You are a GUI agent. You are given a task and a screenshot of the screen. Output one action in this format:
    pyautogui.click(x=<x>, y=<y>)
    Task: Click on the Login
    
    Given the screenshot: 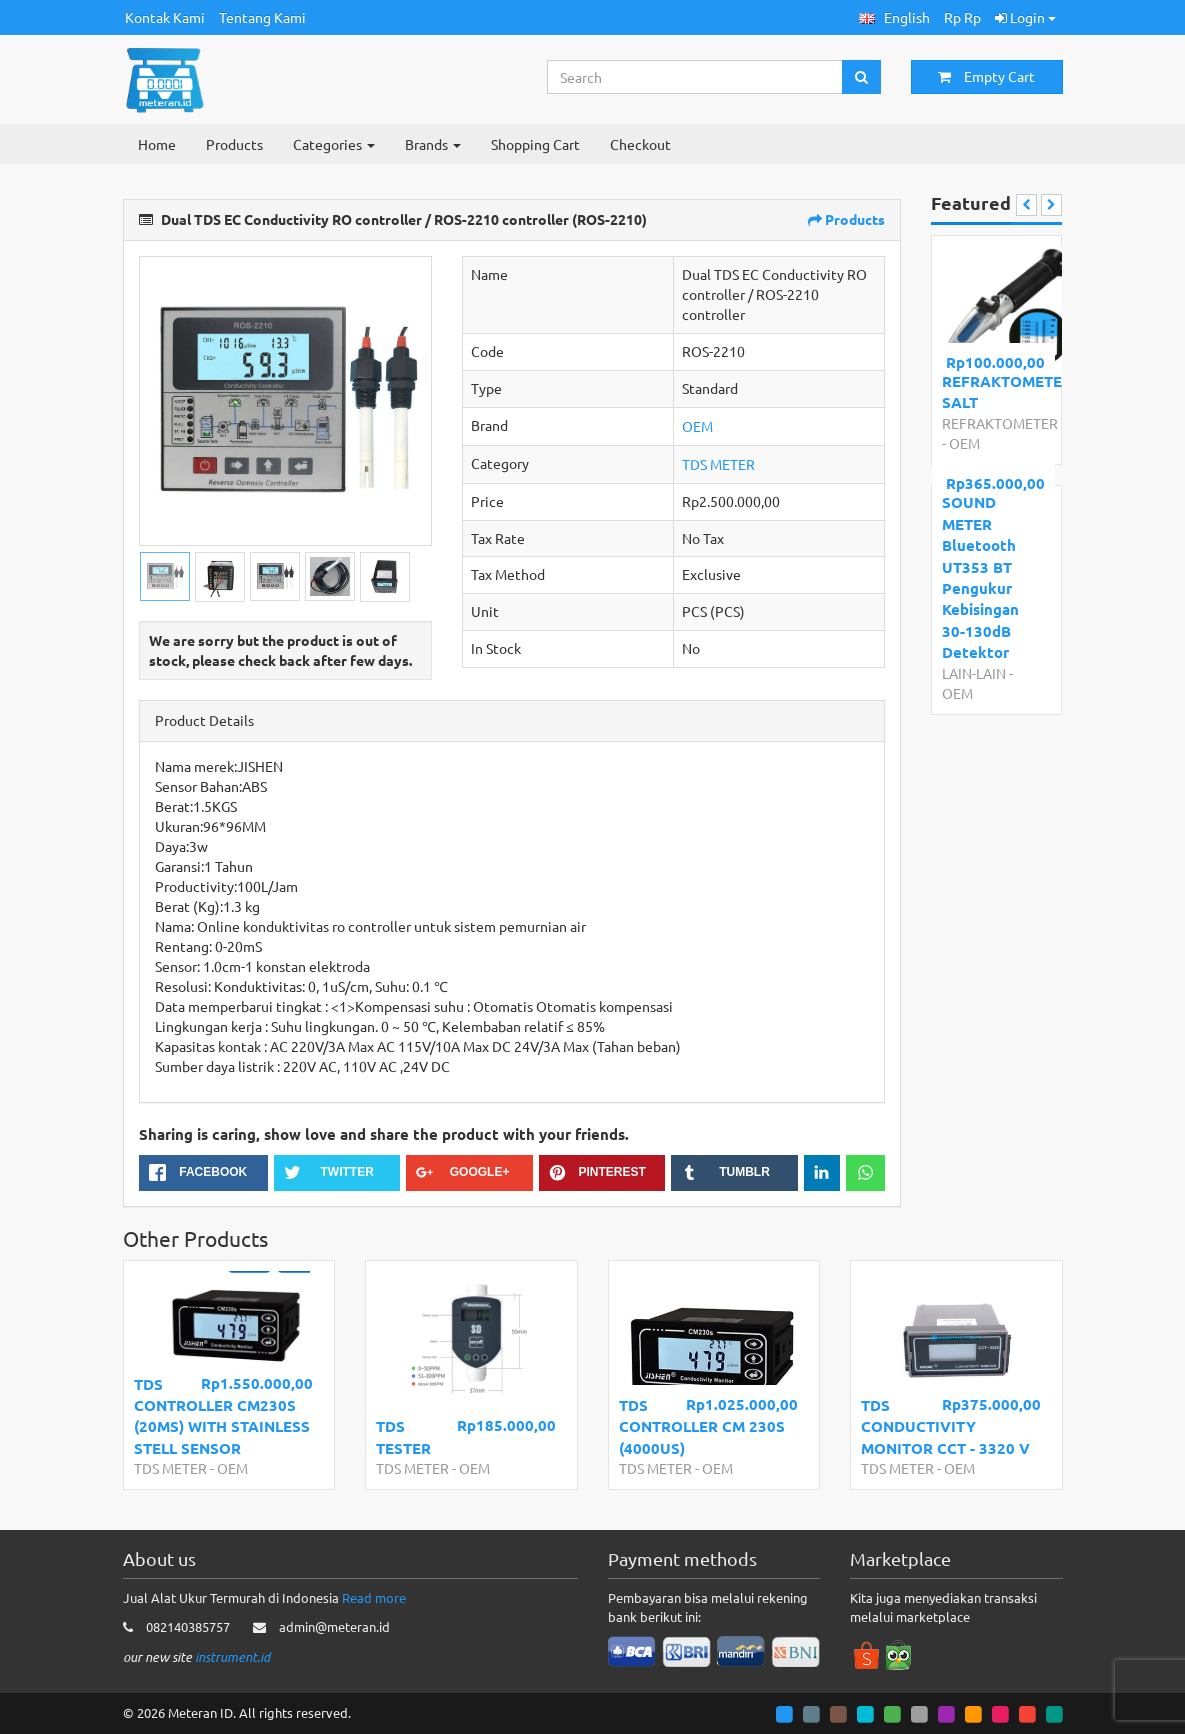 What is the action you would take?
    pyautogui.click(x=1025, y=17)
    